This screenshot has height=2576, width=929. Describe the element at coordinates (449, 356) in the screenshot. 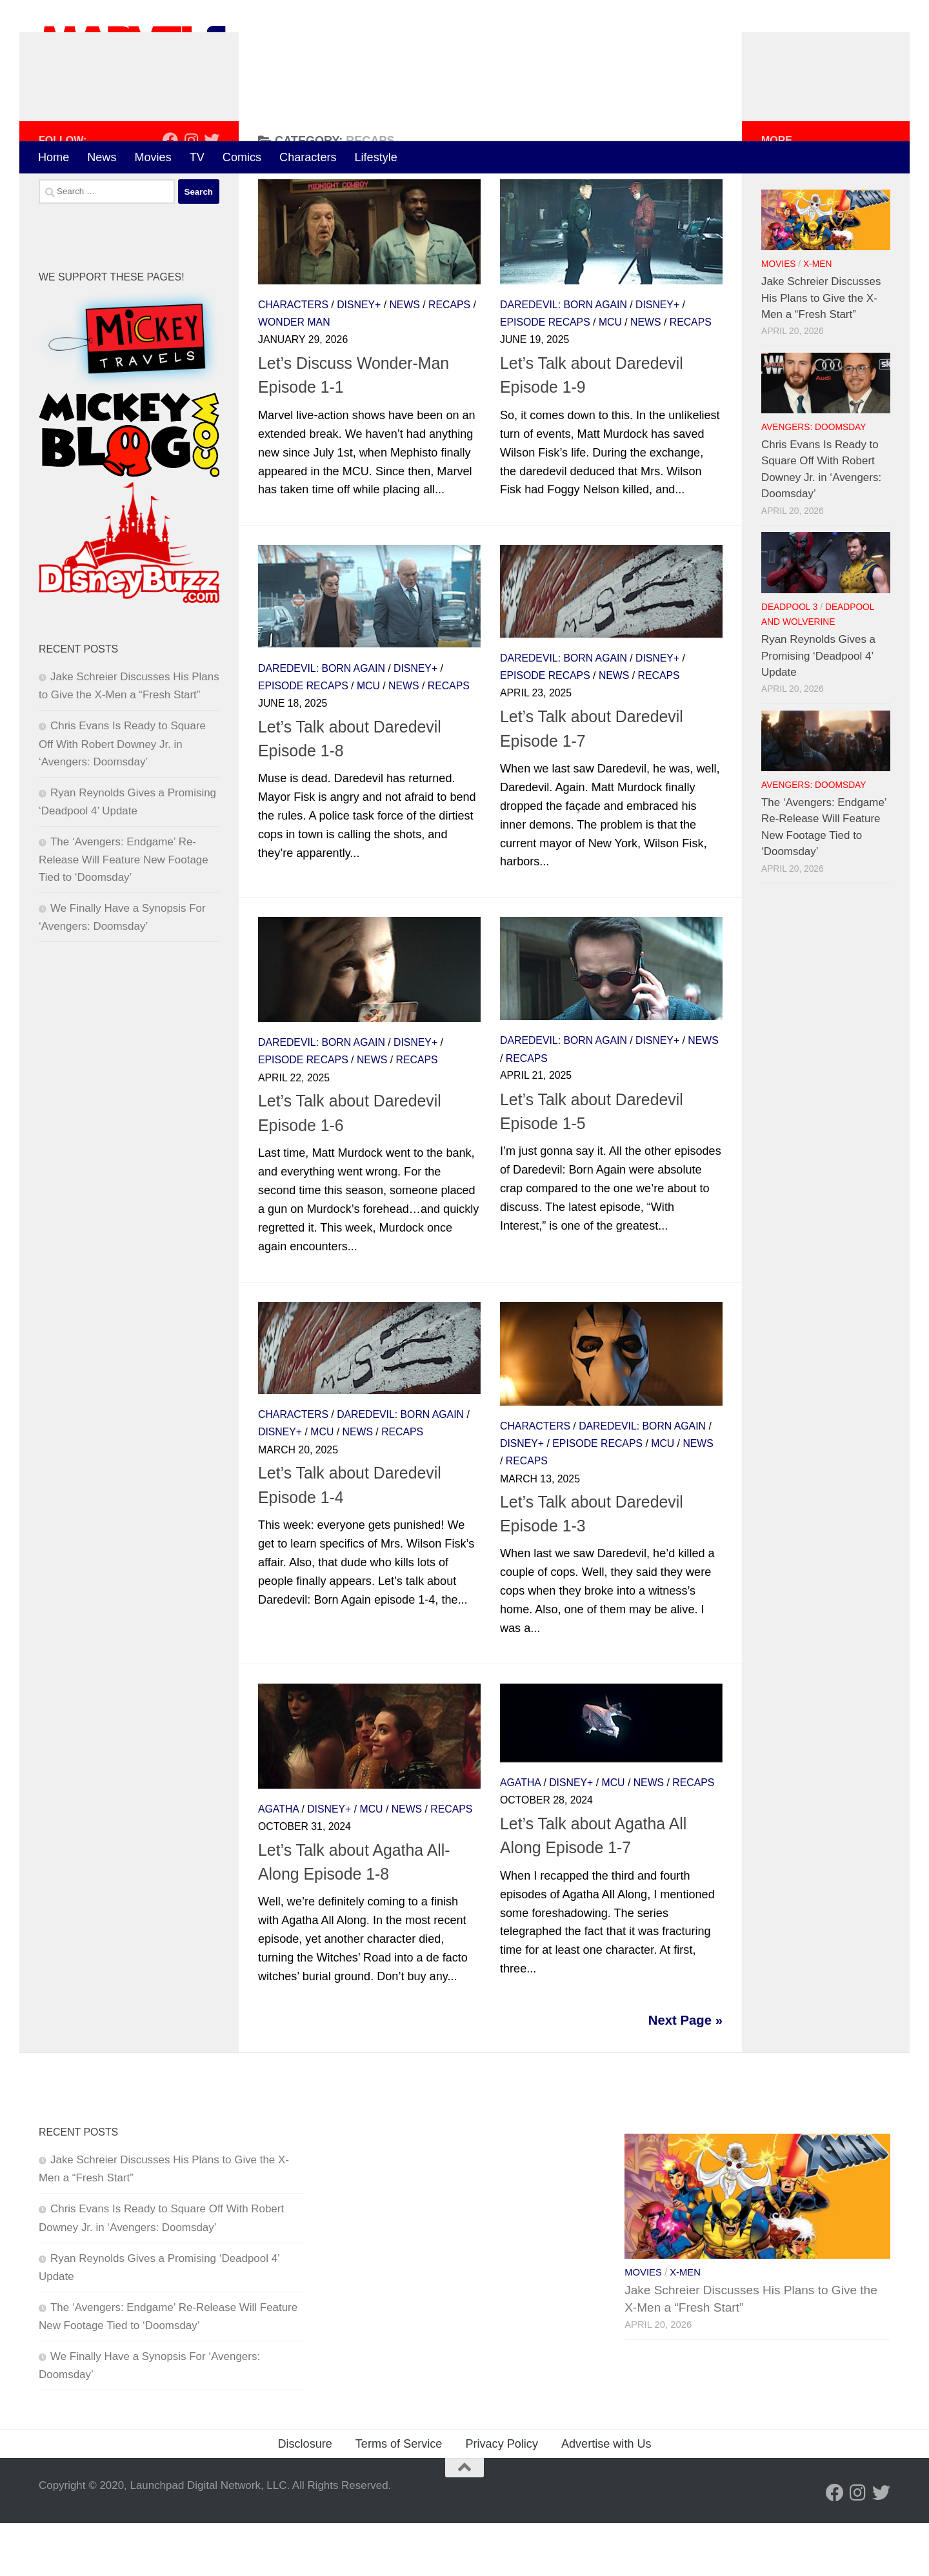

I see `Recaps` at that location.